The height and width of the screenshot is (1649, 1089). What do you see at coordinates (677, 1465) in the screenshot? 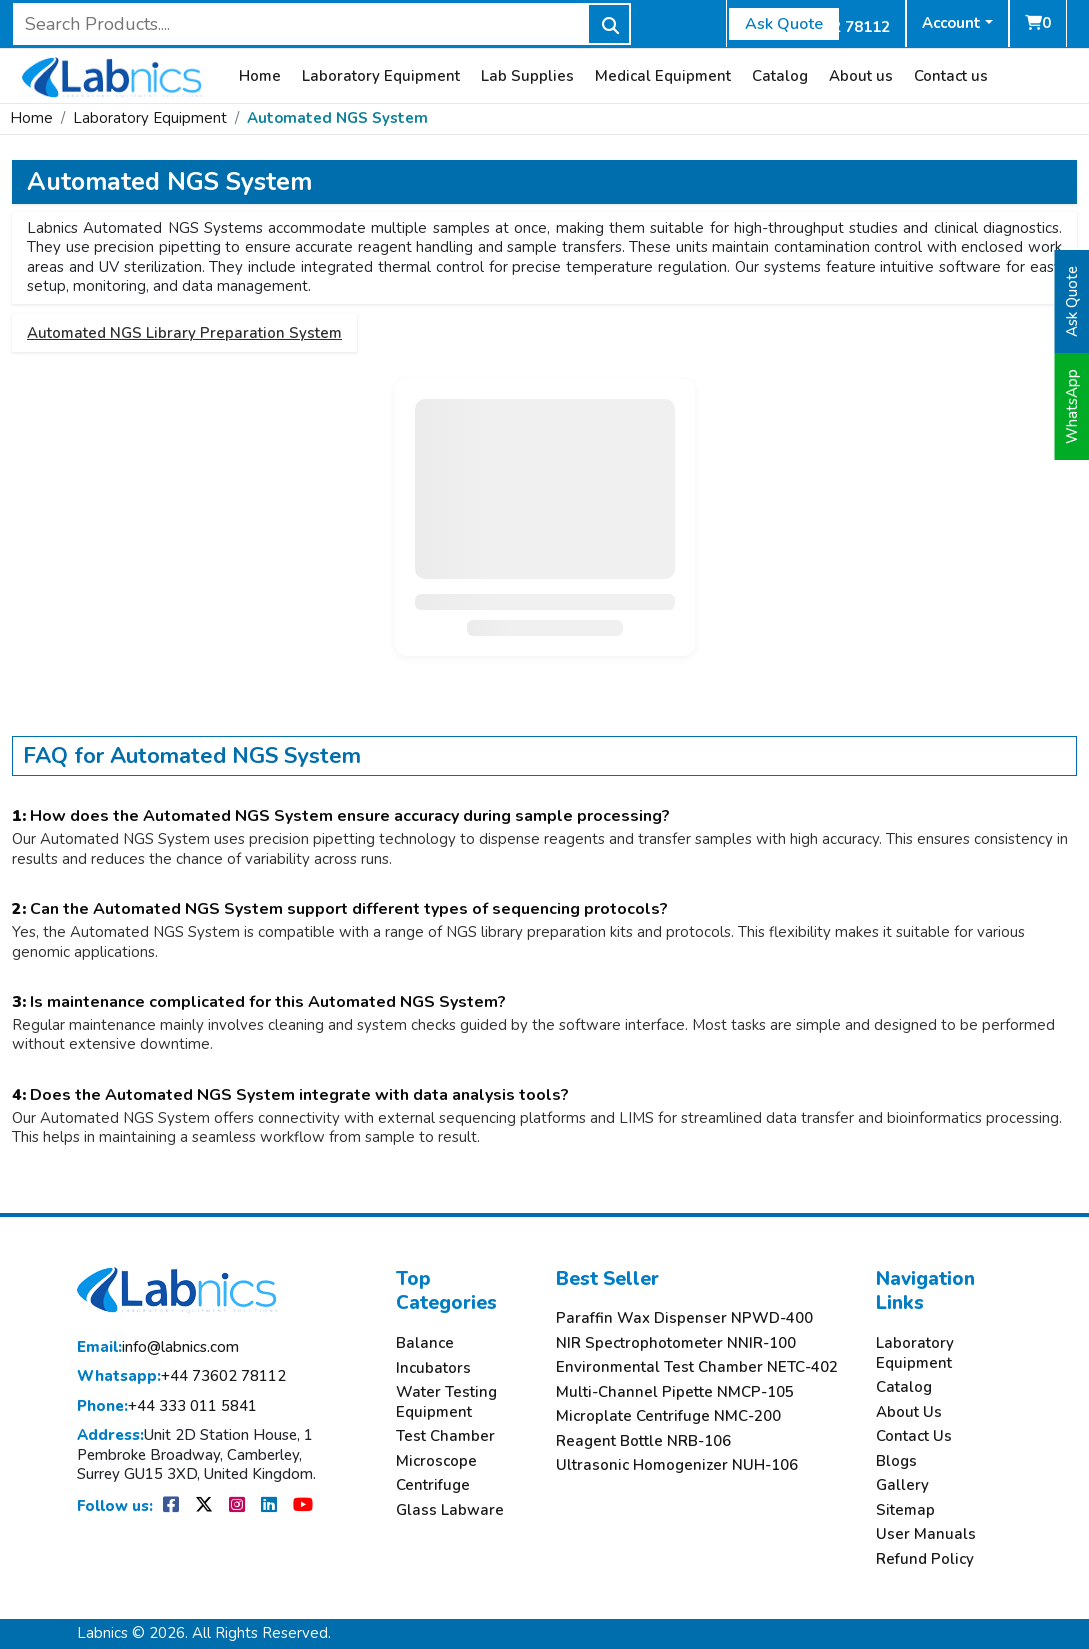
I see `Ultrasonic Homogenizer NUH-106` at bounding box center [677, 1465].